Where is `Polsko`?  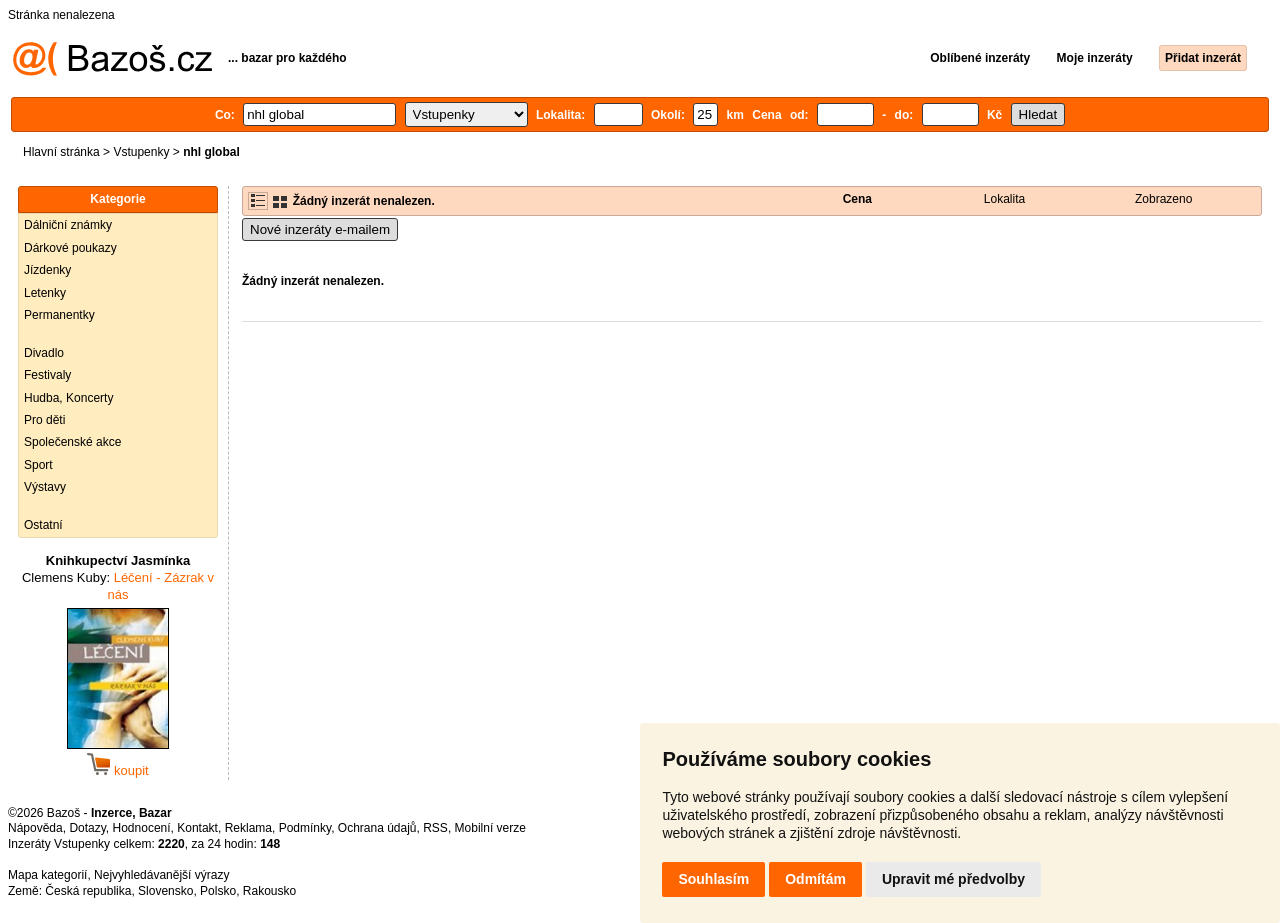
Polsko is located at coordinates (218, 891).